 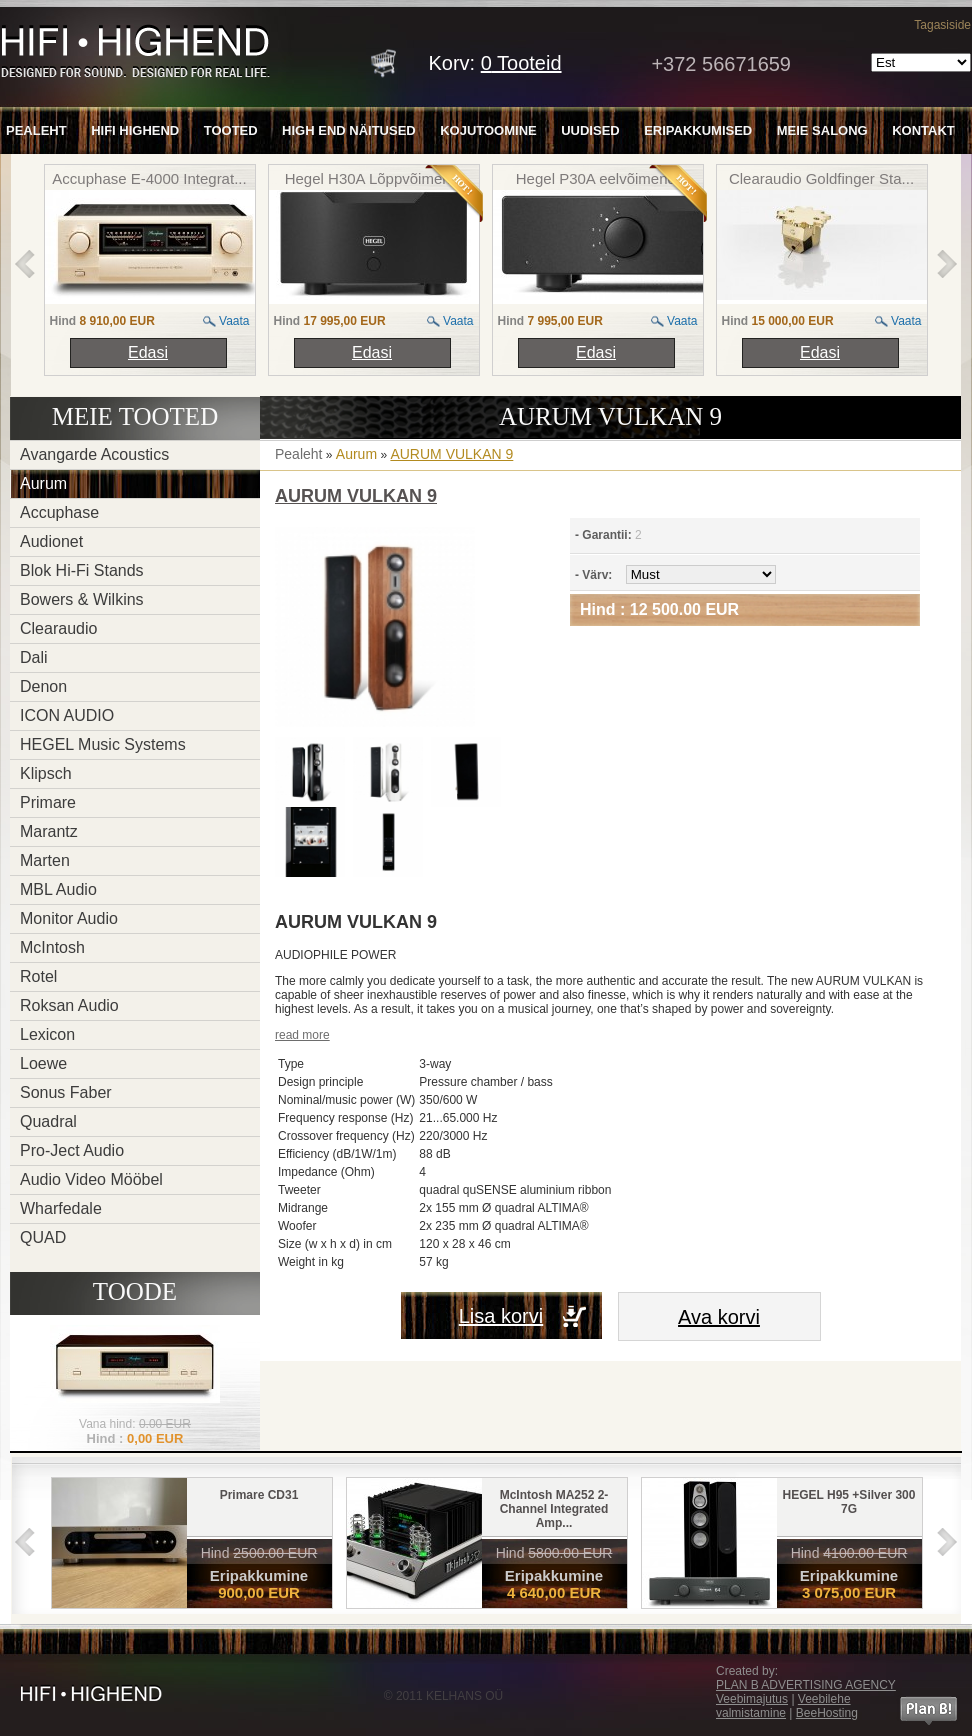 I want to click on BeeHosting, so click(x=827, y=1713).